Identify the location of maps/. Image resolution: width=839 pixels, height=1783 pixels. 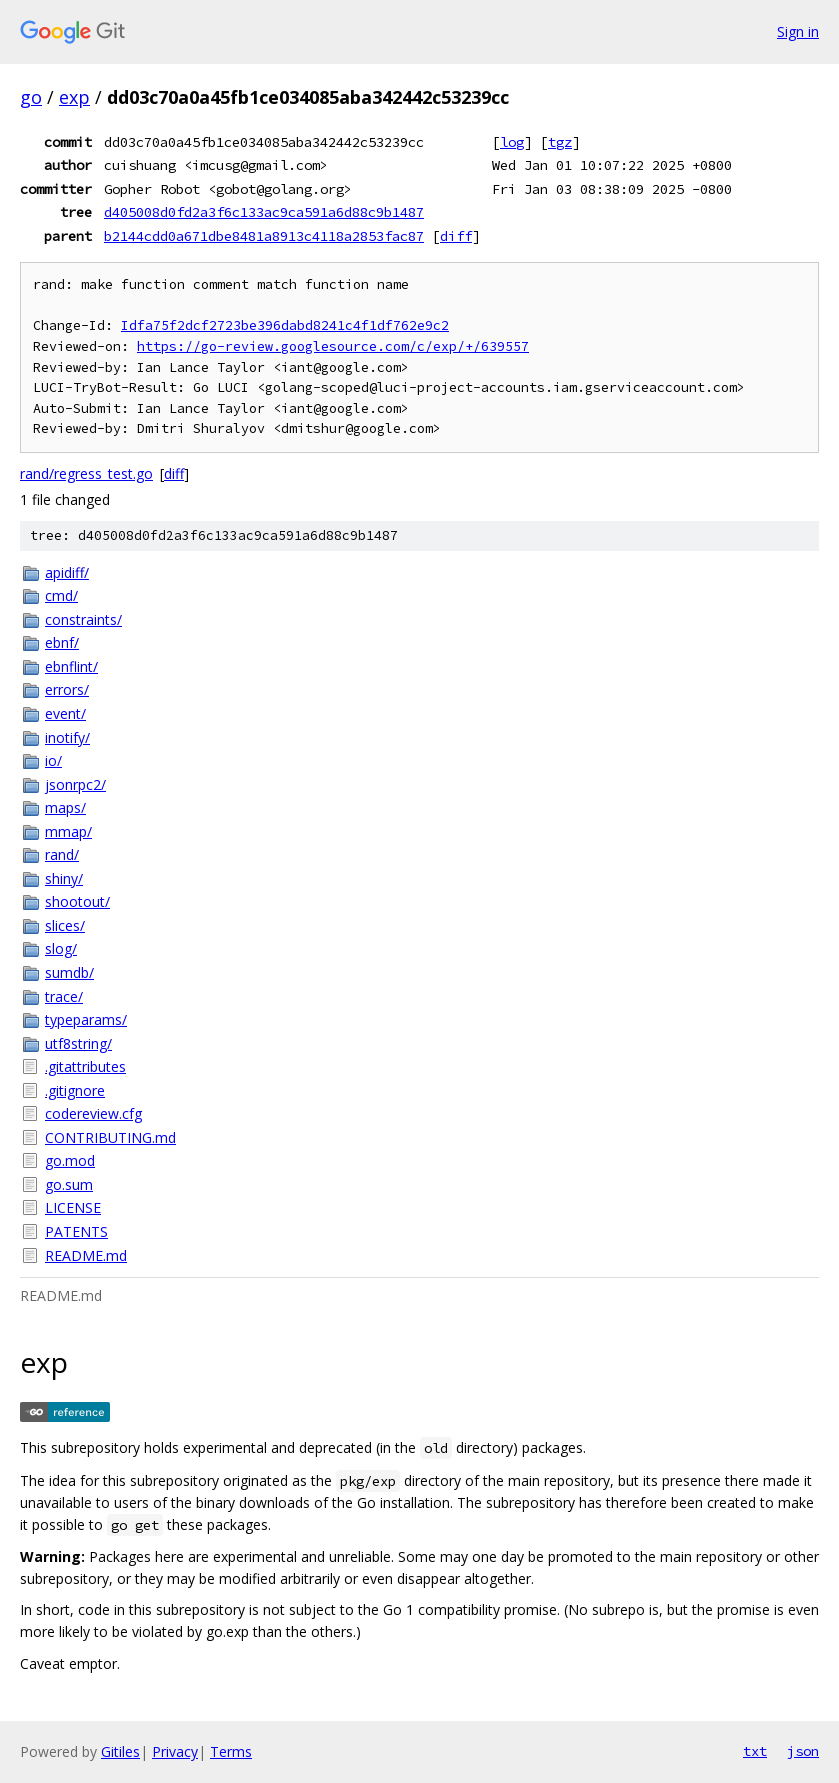
(65, 807).